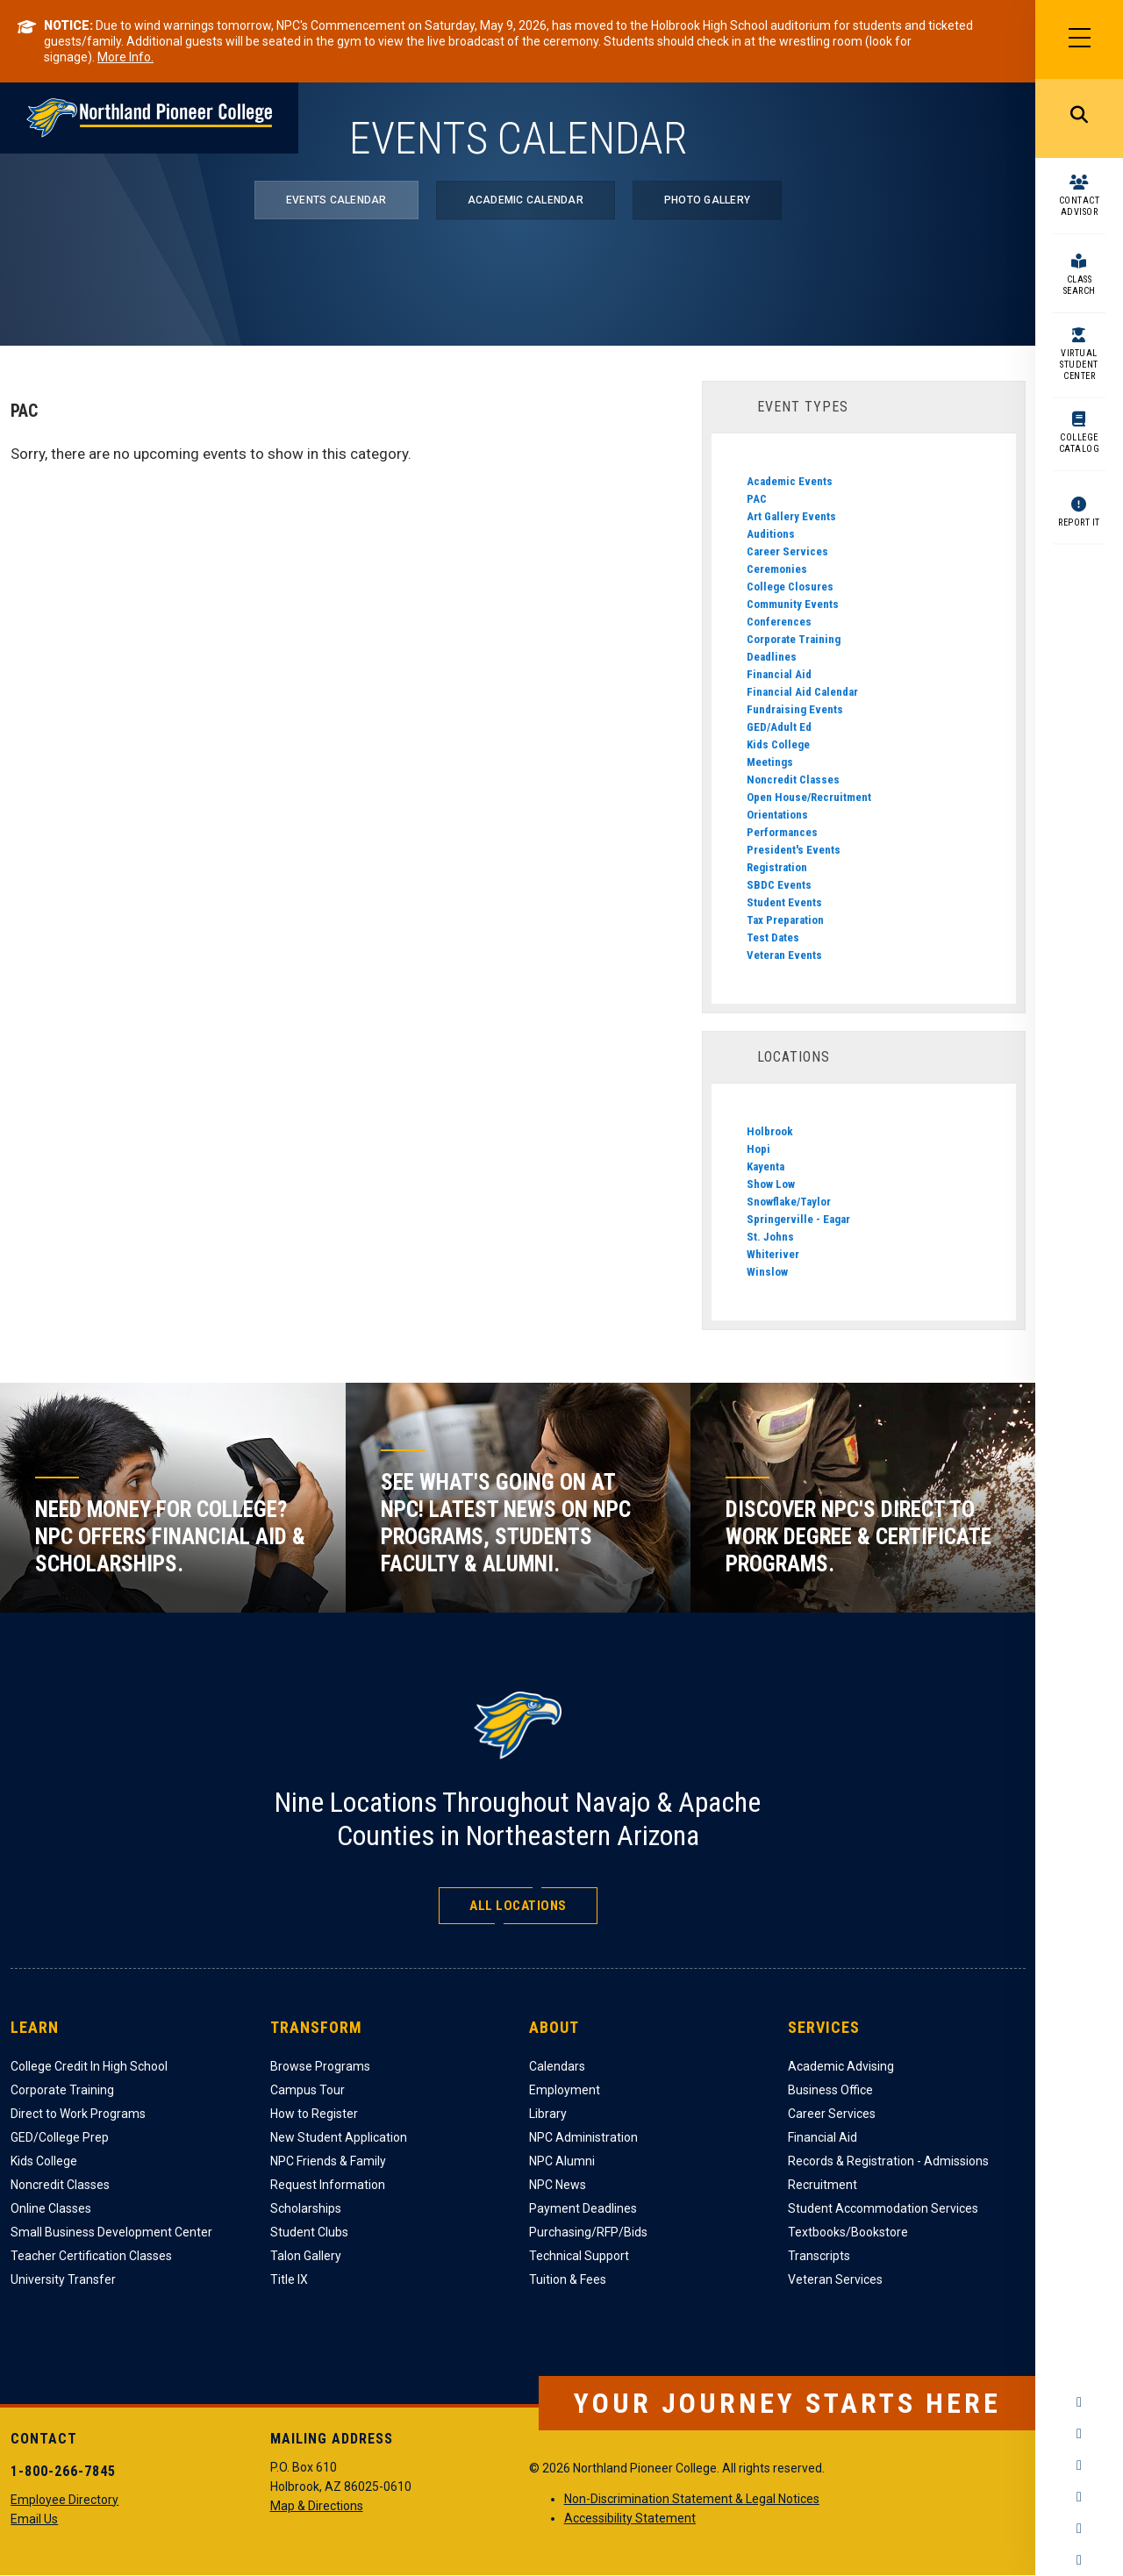 This screenshot has height=2576, width=1123. Describe the element at coordinates (1079, 2560) in the screenshot. I see `Flickr` at that location.